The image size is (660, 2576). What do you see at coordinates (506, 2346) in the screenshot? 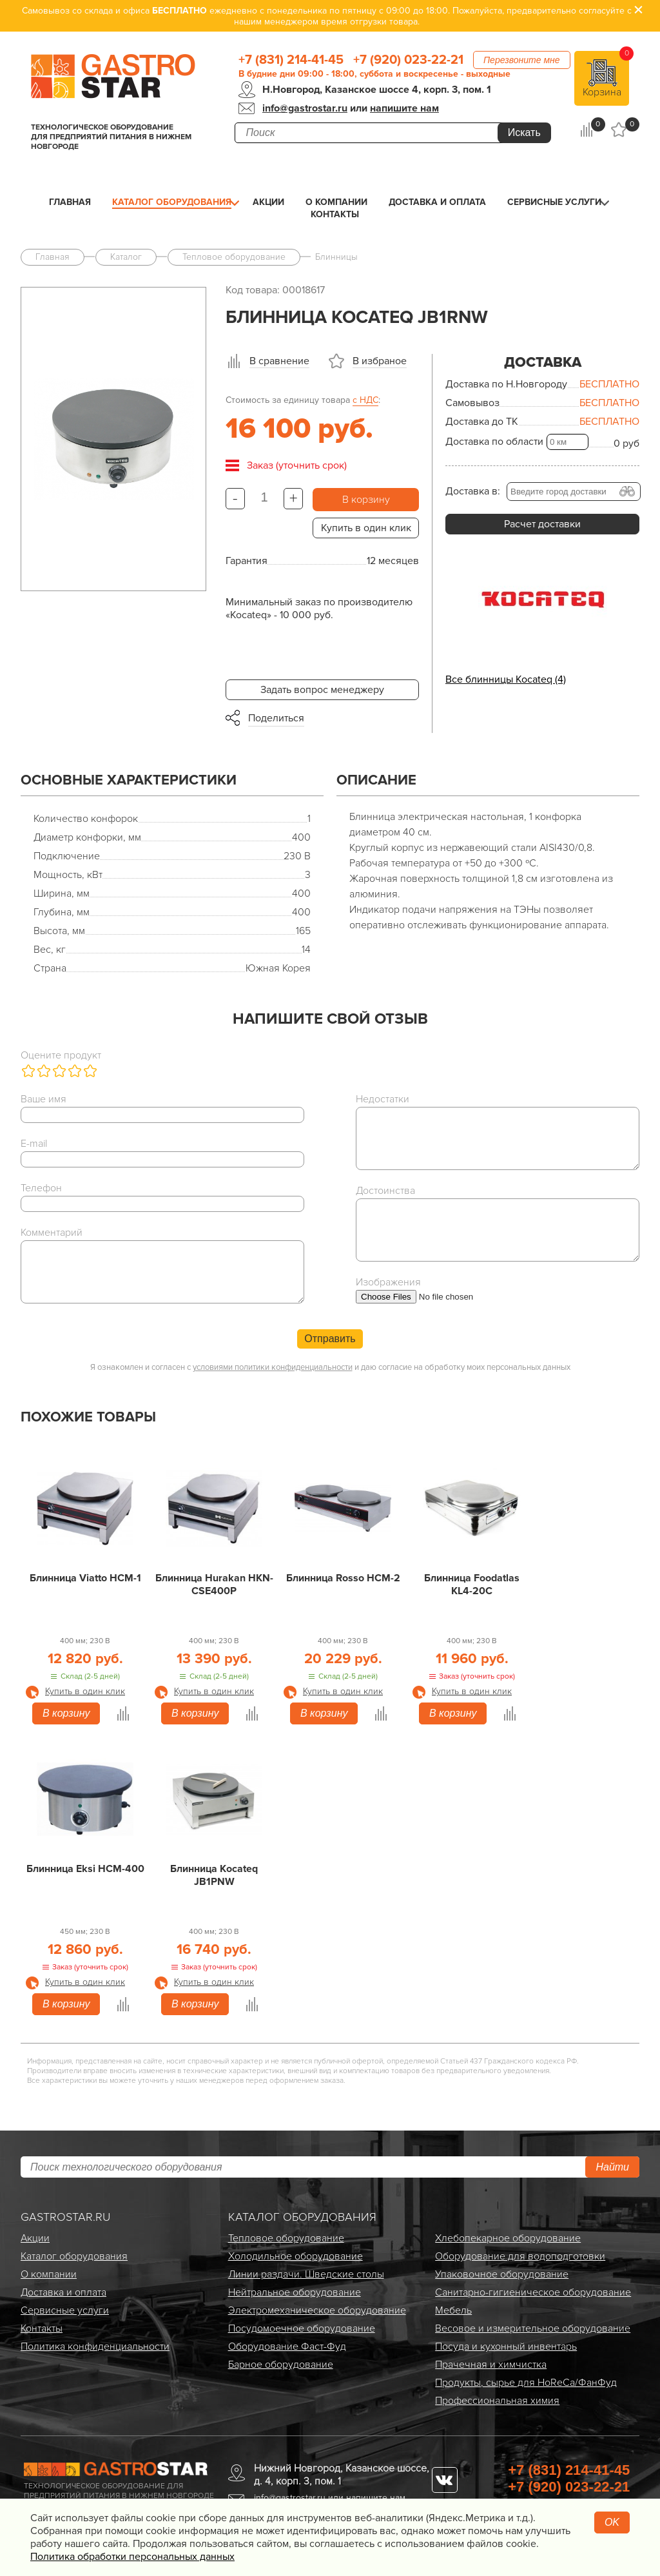
I see `Посуда и кухонный инвентарь` at bounding box center [506, 2346].